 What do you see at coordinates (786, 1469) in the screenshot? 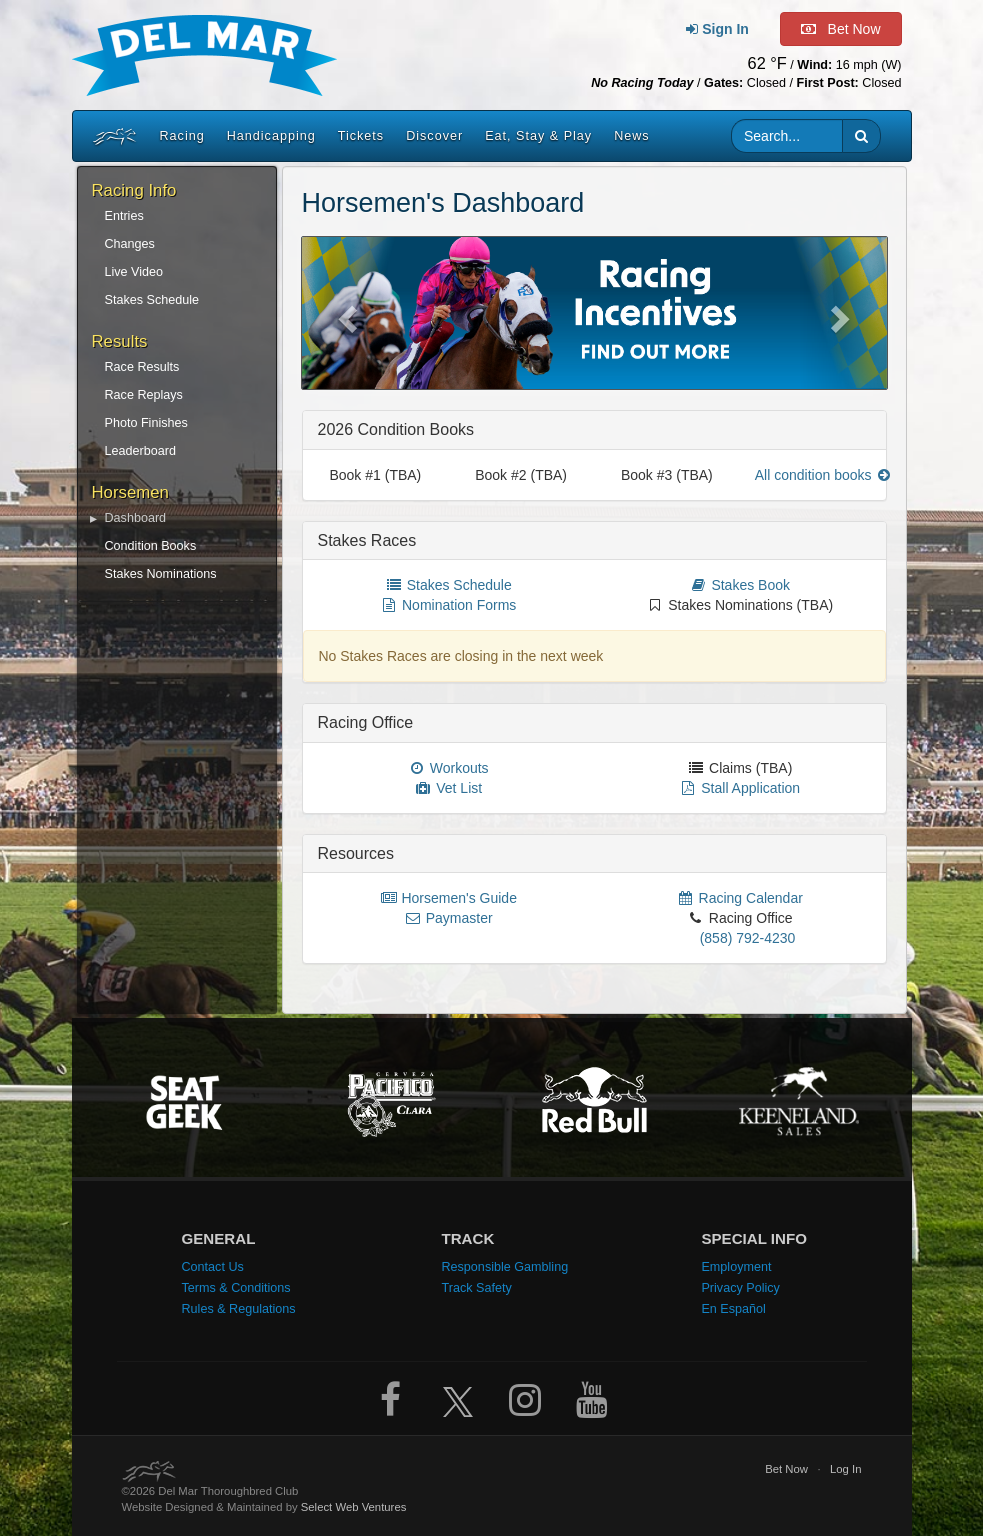
I see `Bet Now` at bounding box center [786, 1469].